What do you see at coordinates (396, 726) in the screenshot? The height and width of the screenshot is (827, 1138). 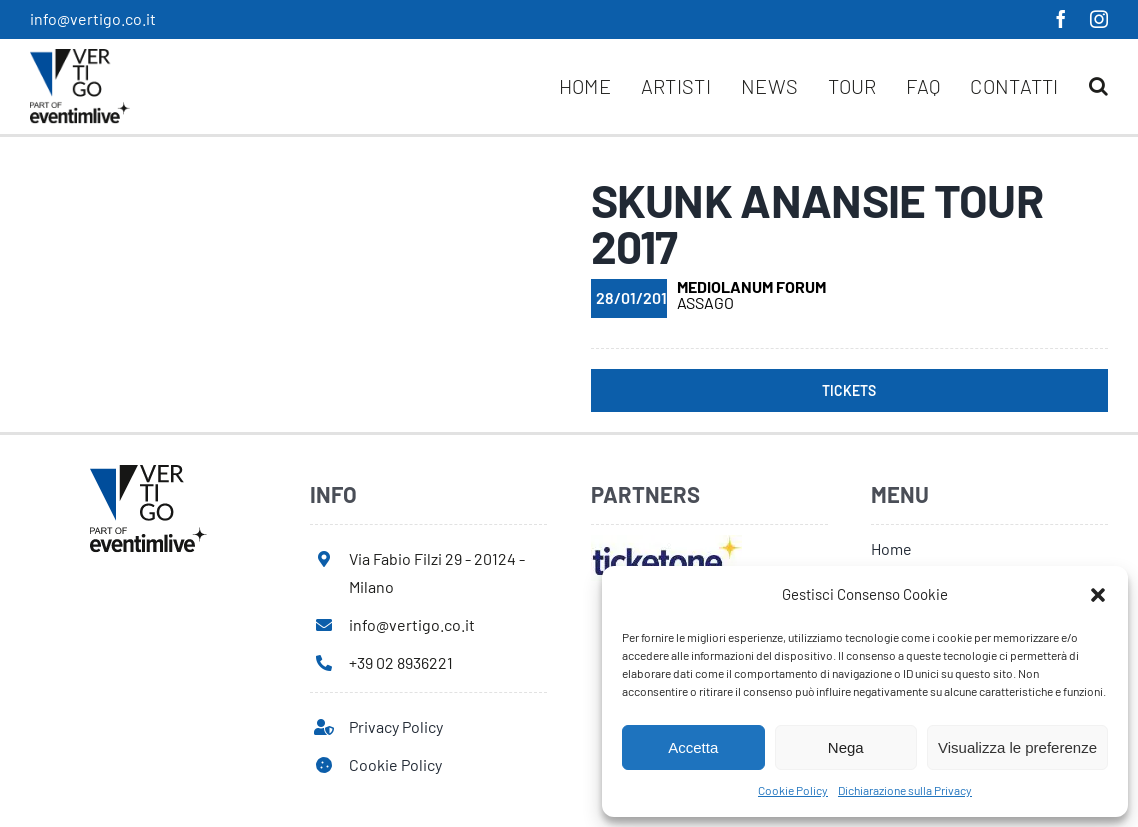 I see `Privacy Policy` at bounding box center [396, 726].